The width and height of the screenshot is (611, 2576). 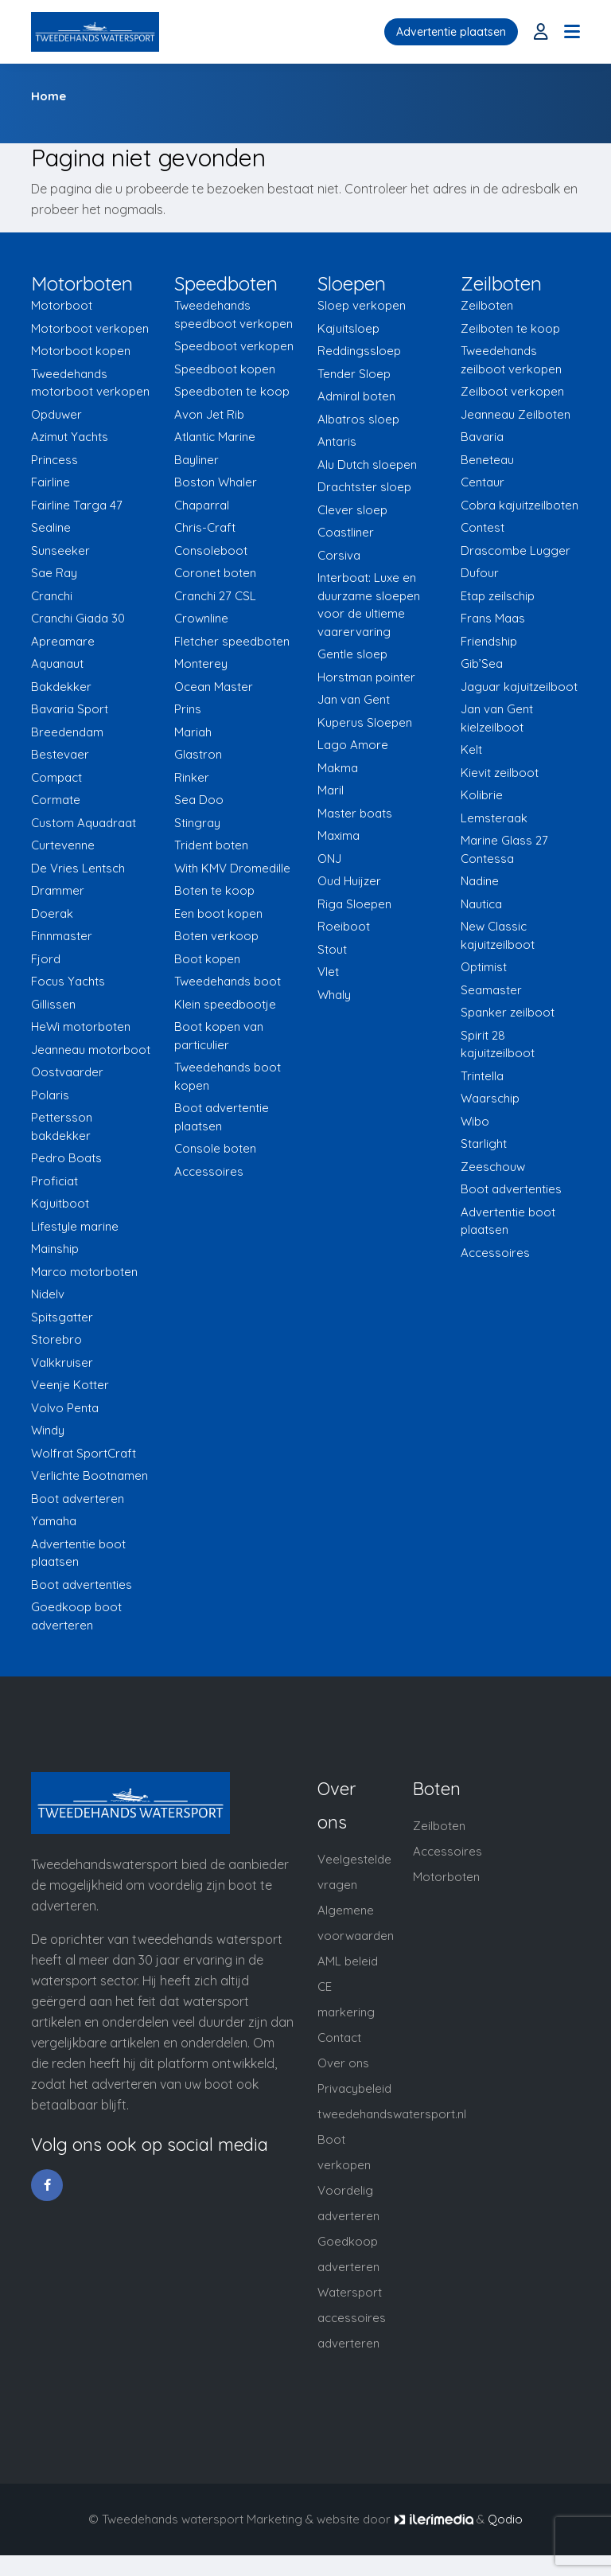 What do you see at coordinates (215, 1148) in the screenshot?
I see `Console boten` at bounding box center [215, 1148].